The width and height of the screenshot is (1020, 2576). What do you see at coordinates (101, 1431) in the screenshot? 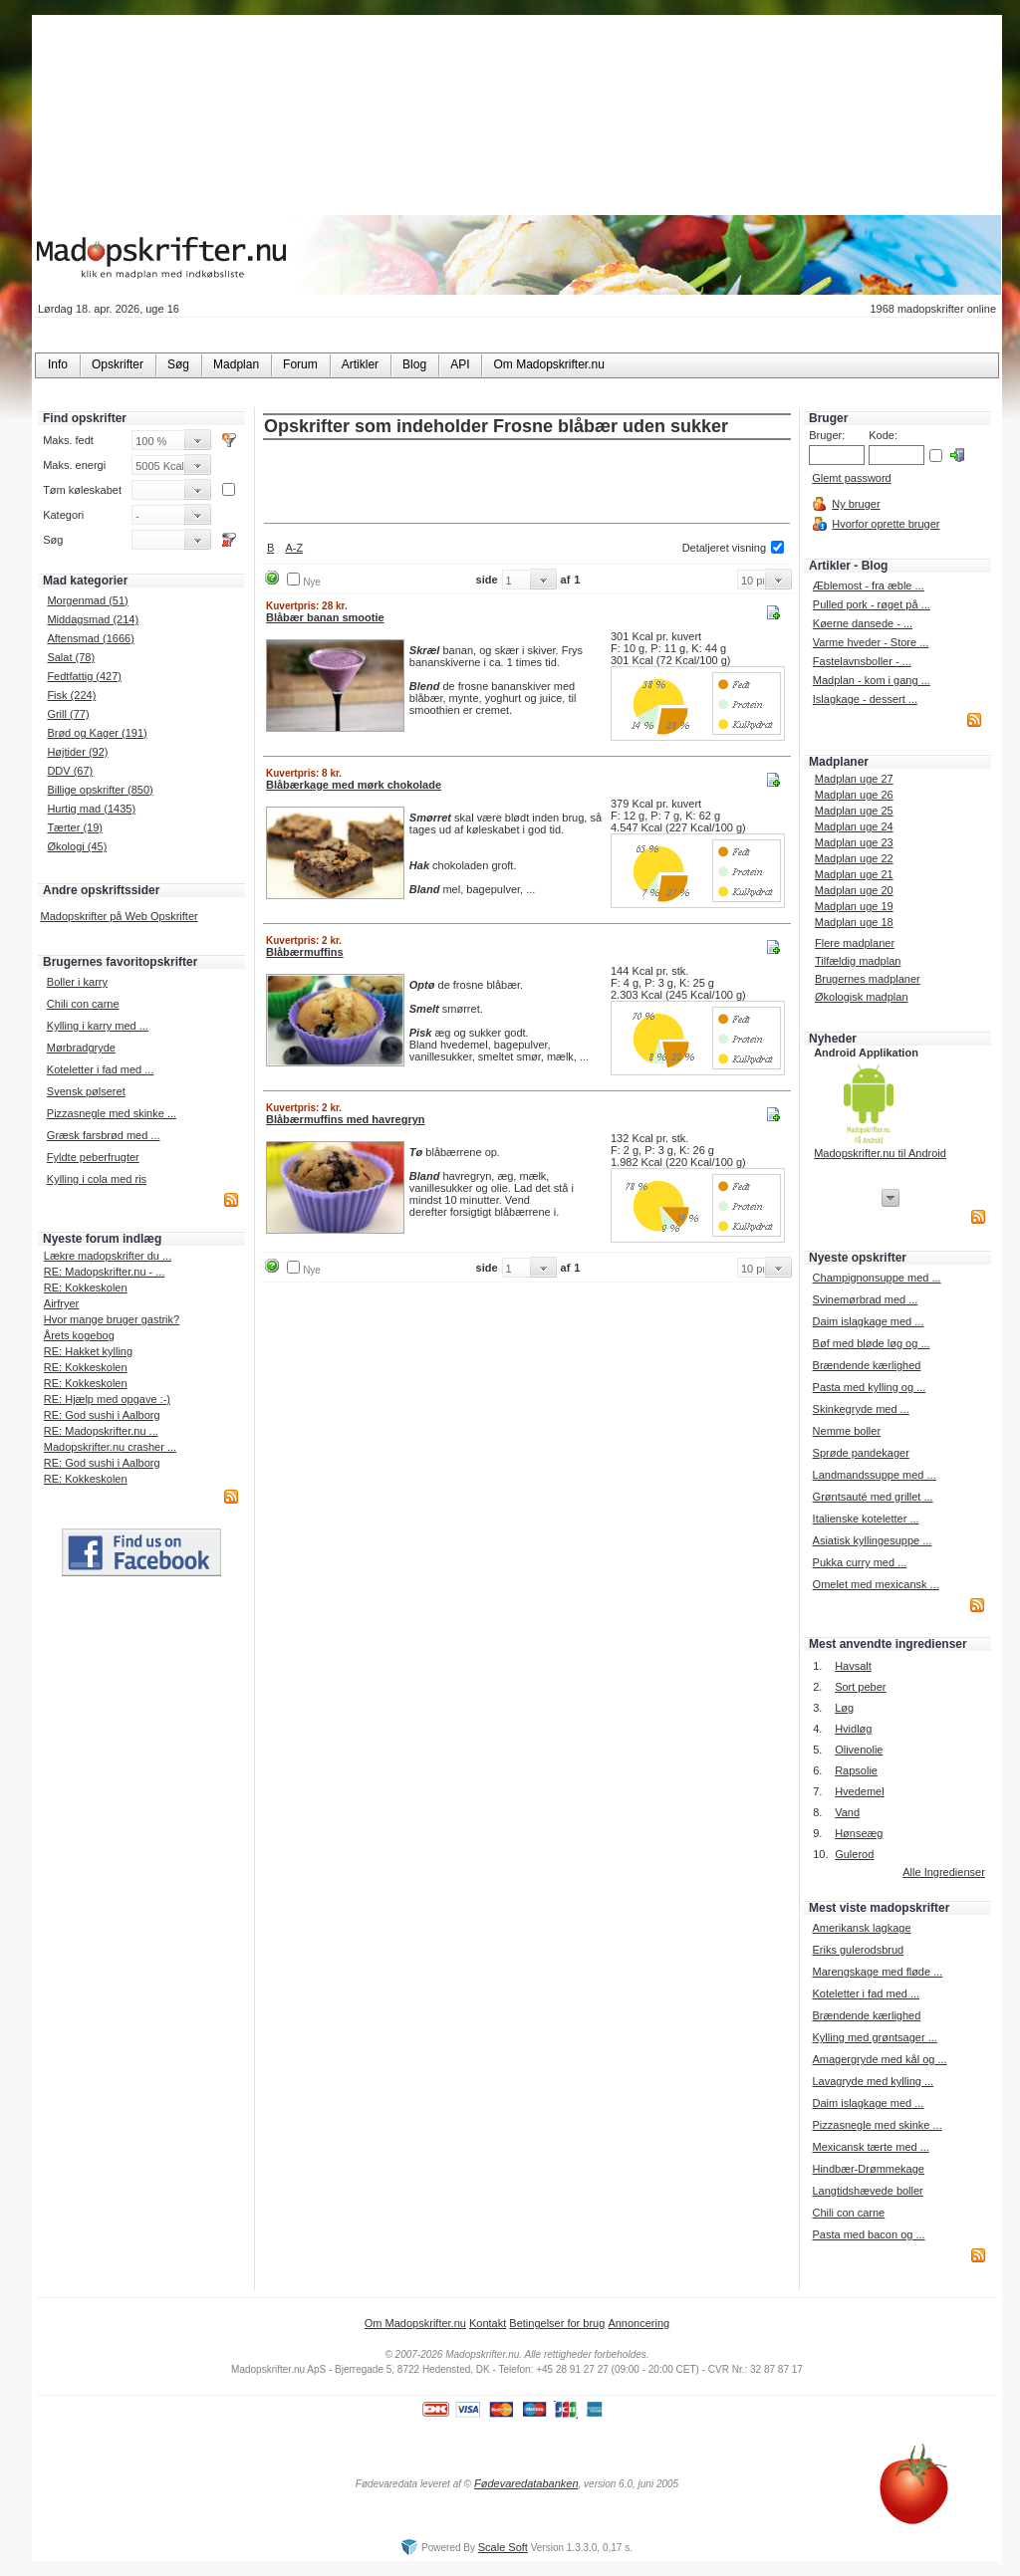
I see `RE: Madopskrifter.nu ...` at bounding box center [101, 1431].